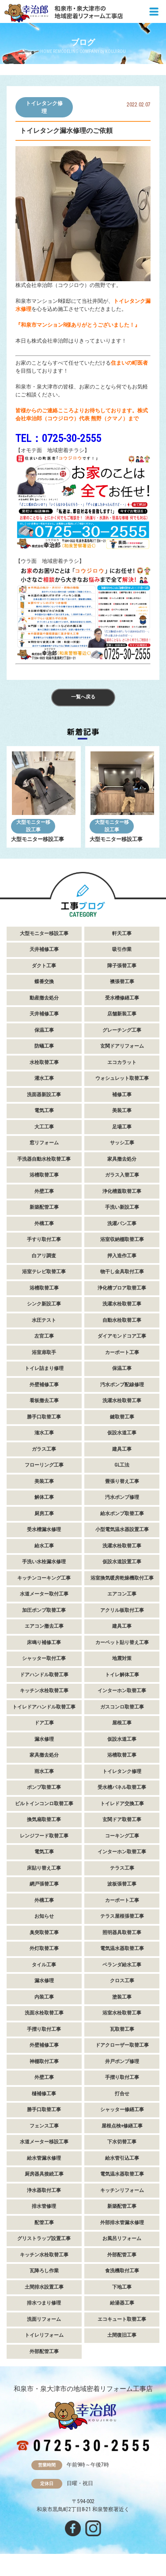  Describe the element at coordinates (44, 1739) in the screenshot. I see `漏水修理` at that location.